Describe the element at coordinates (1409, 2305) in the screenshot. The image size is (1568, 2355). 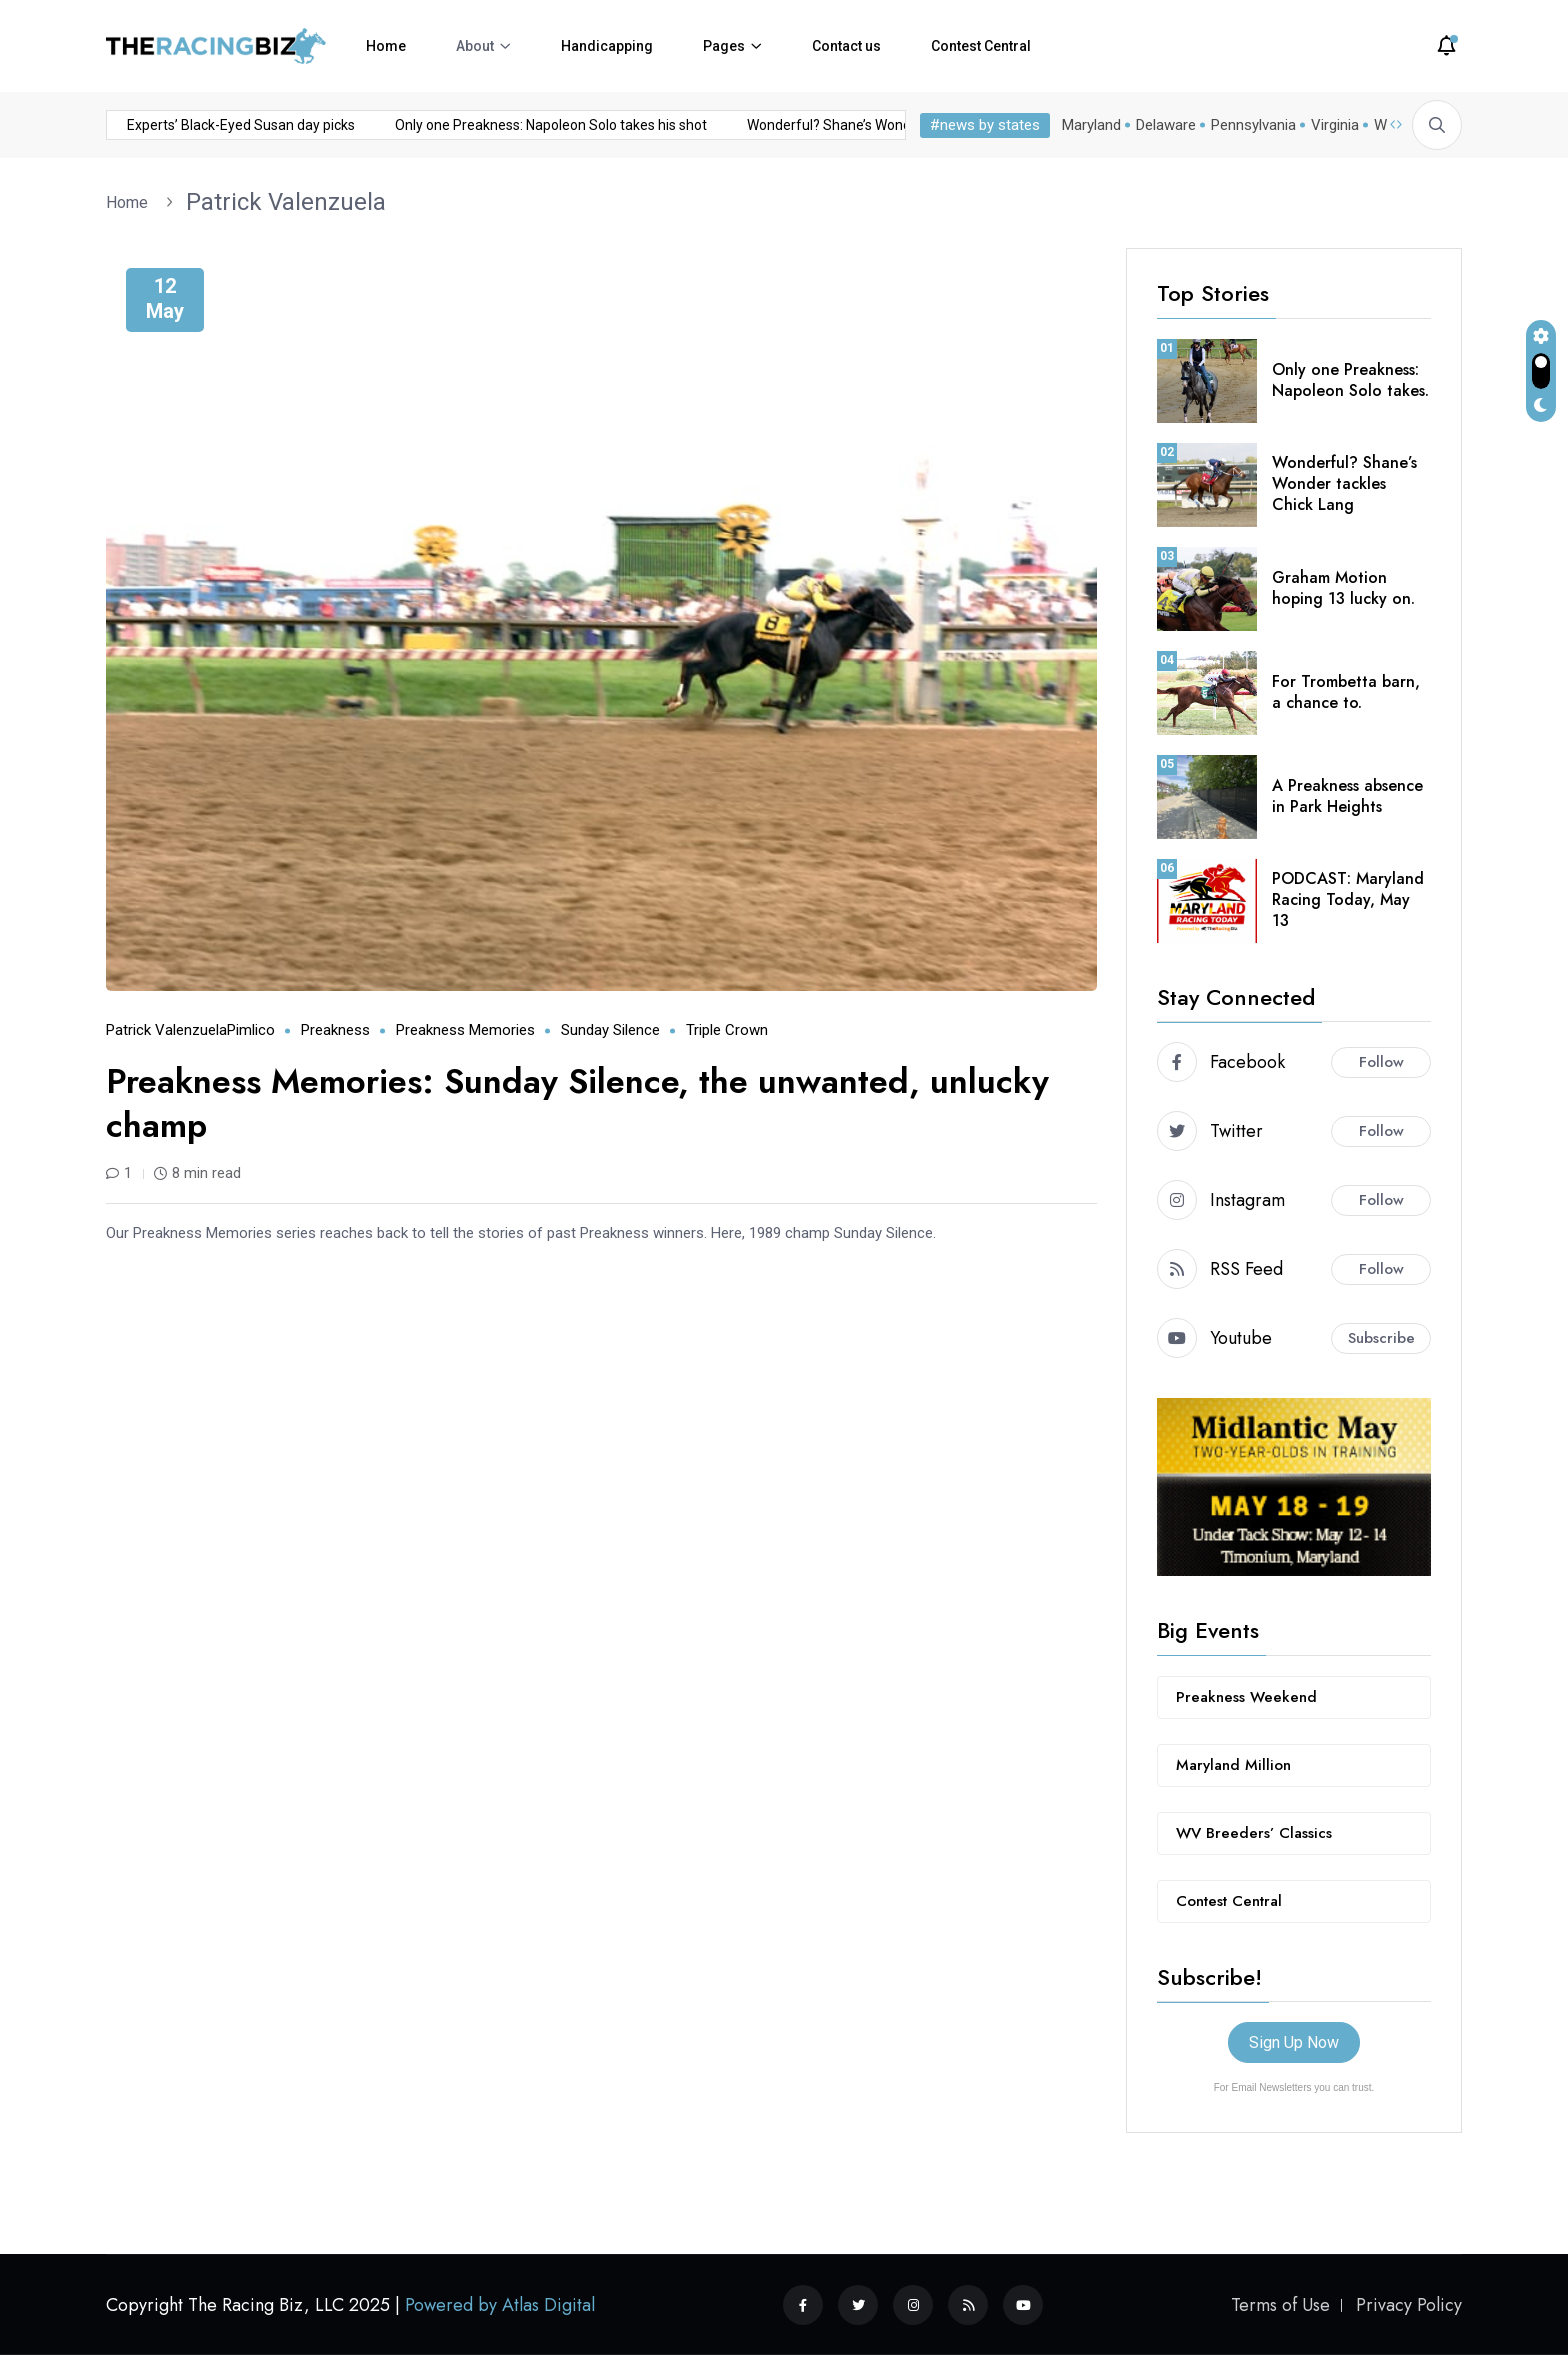
I see `Privacy Policy` at that location.